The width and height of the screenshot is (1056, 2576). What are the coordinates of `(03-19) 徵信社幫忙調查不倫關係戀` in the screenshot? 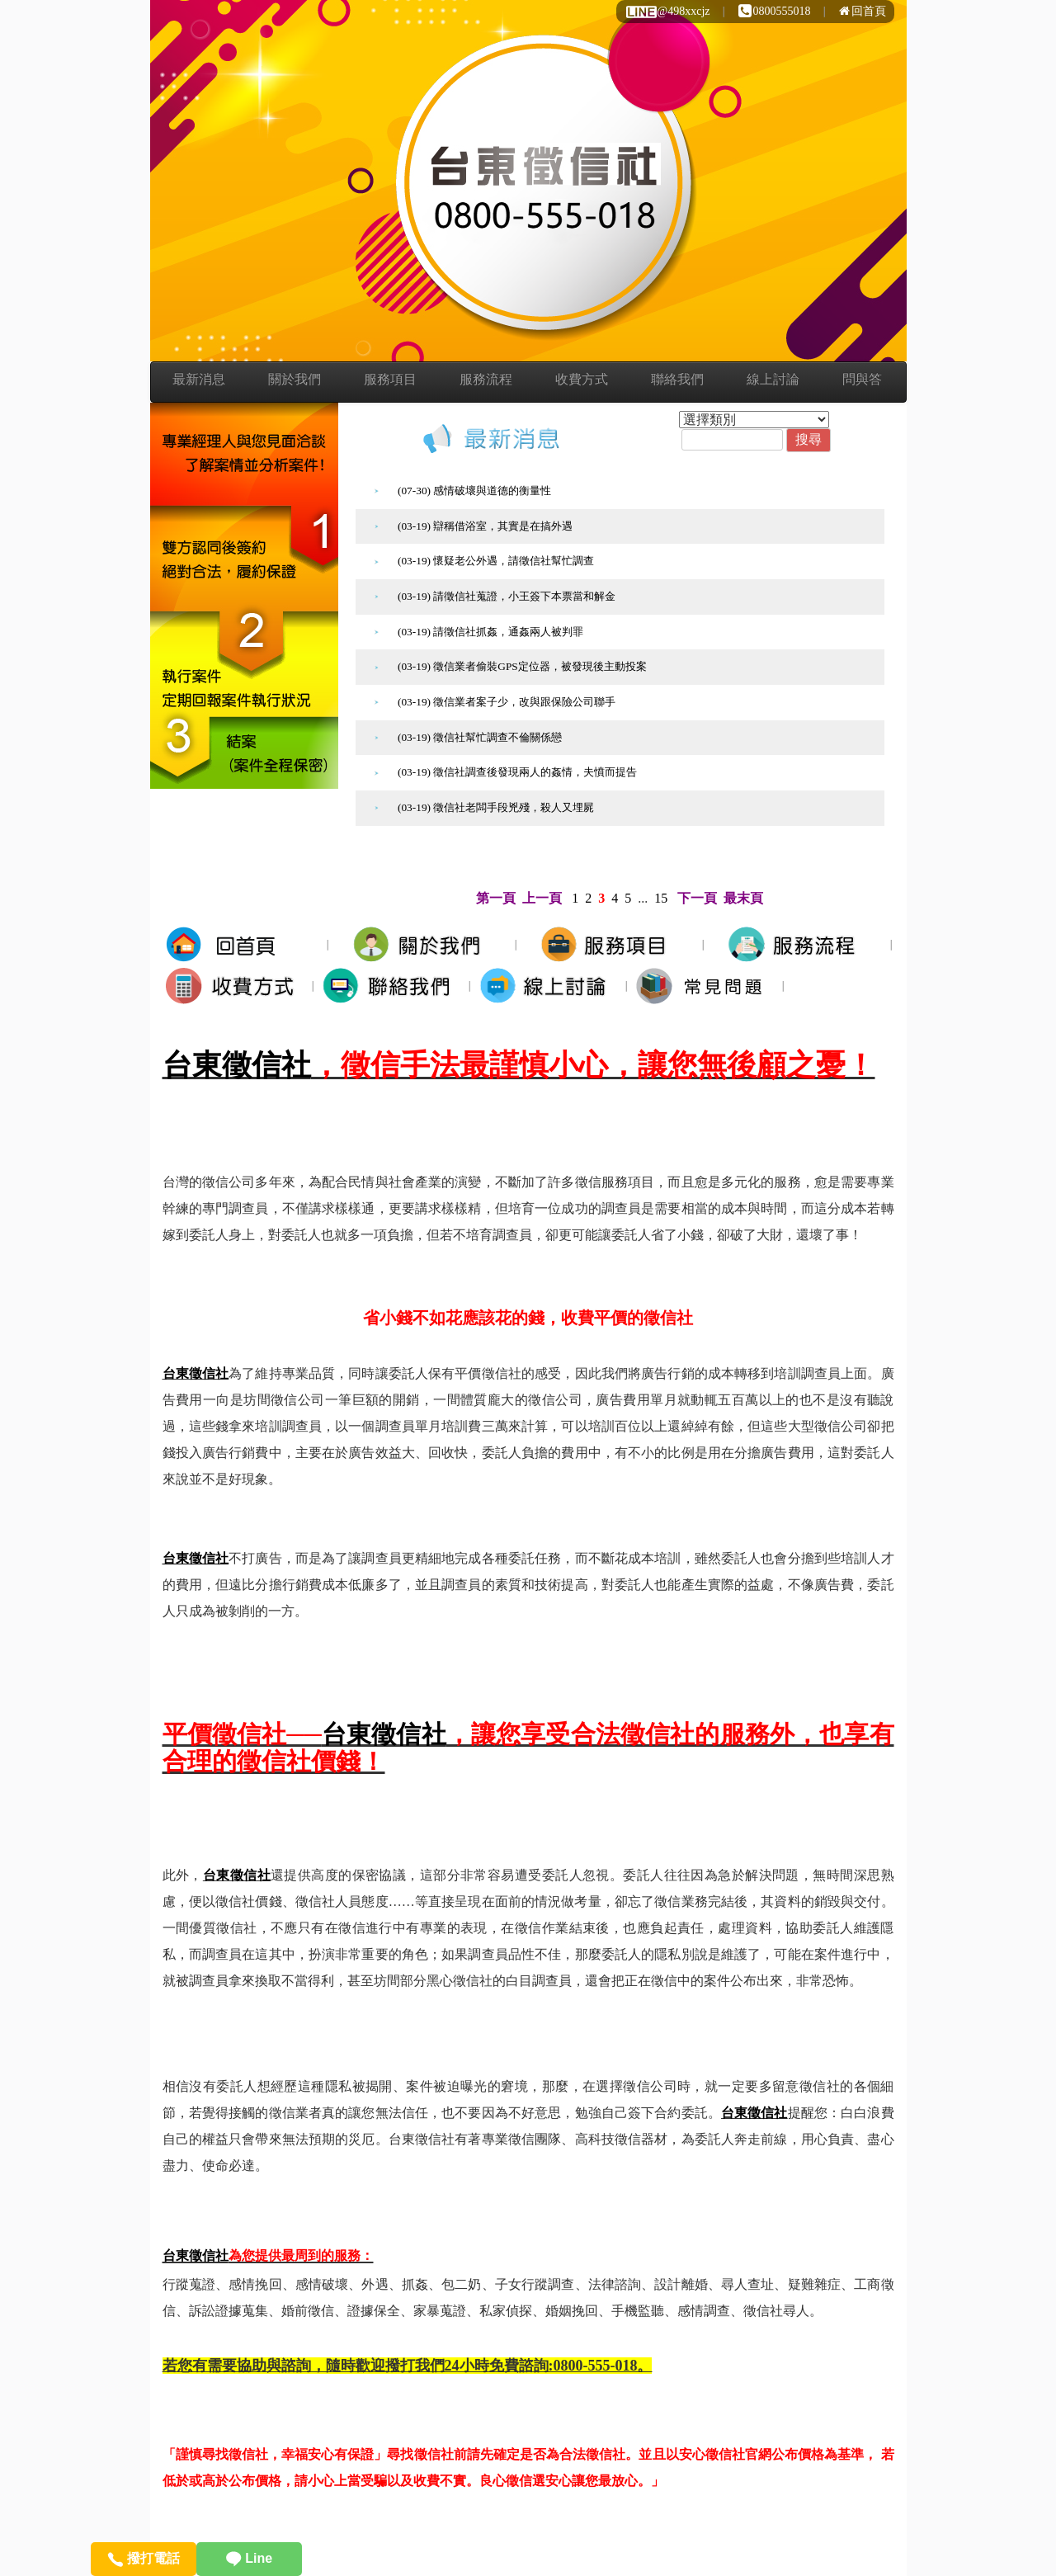 It's located at (480, 737).